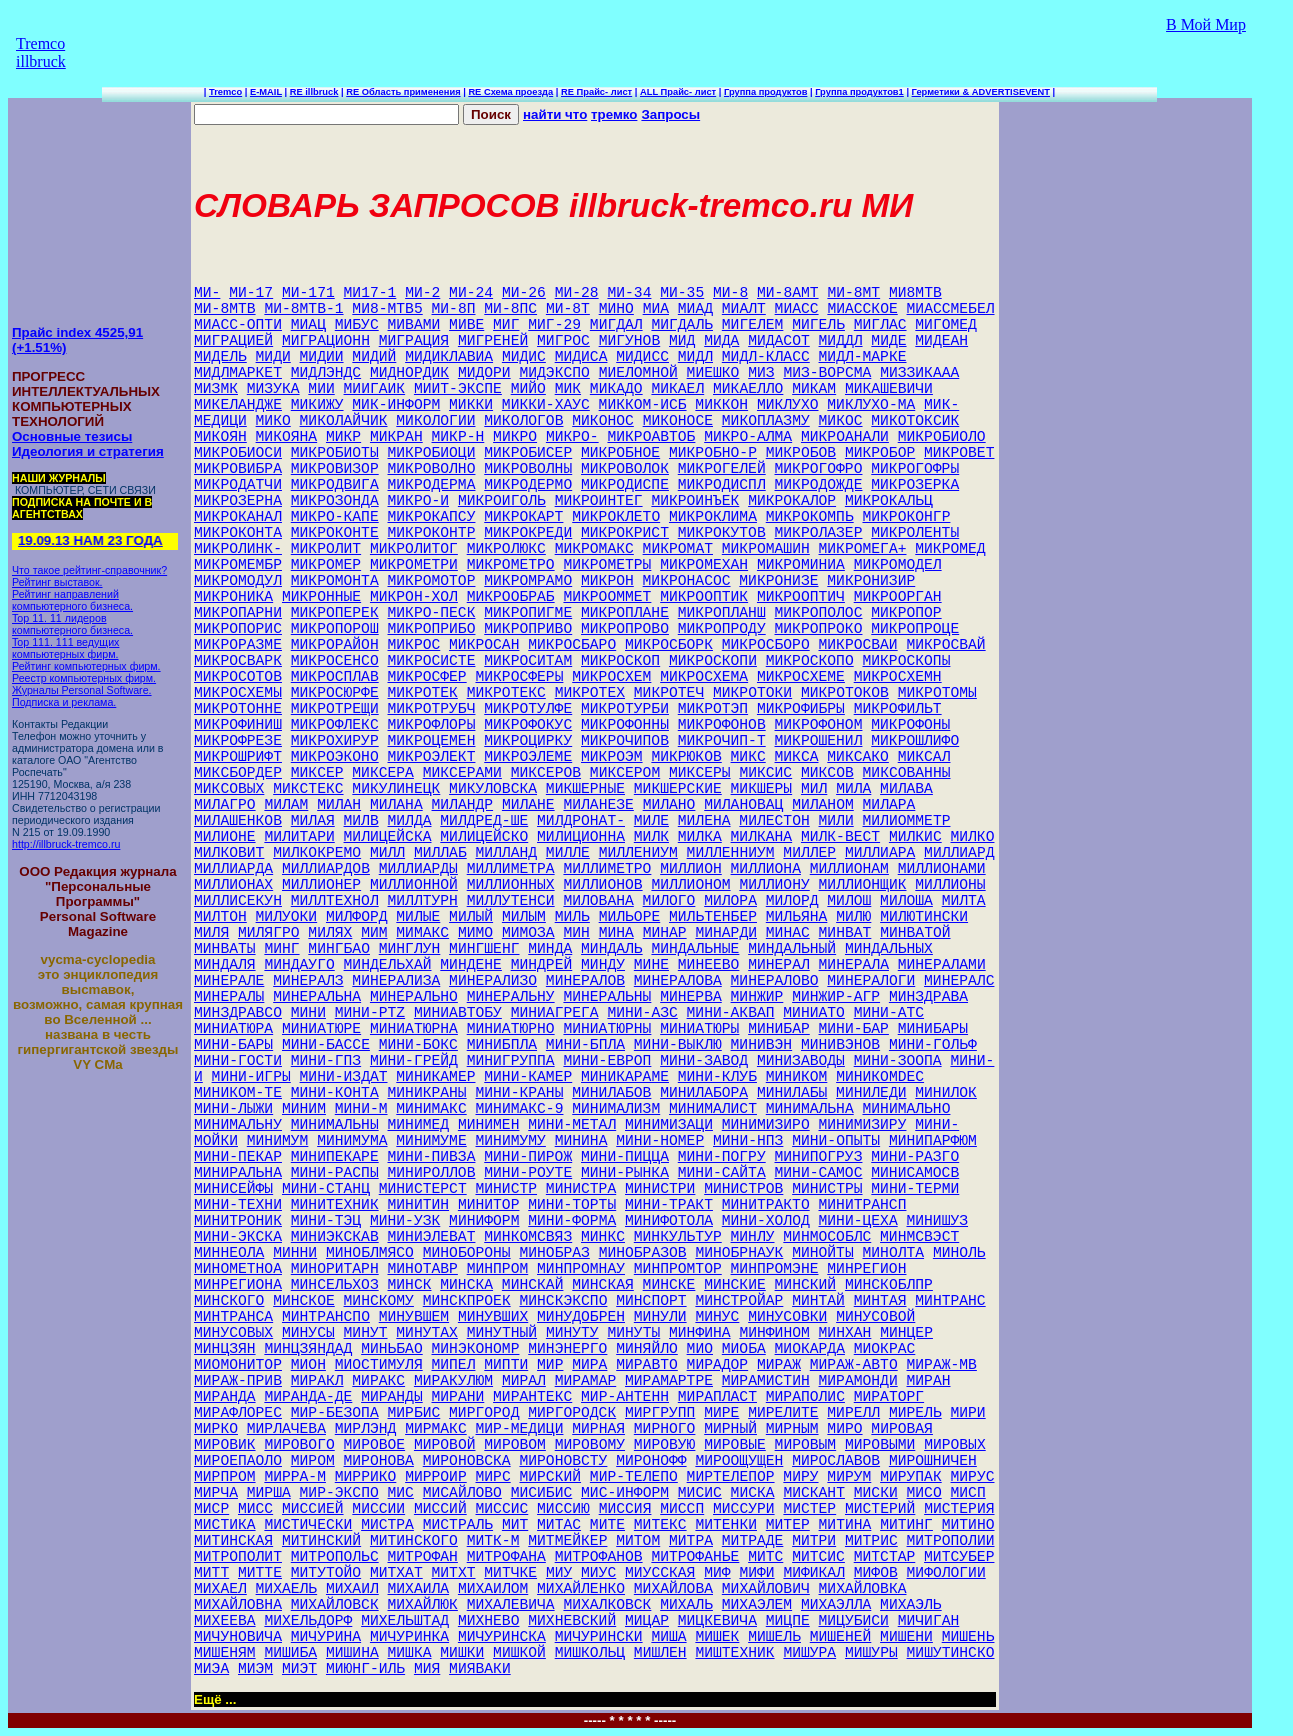 The width and height of the screenshot is (1293, 1736). Describe the element at coordinates (889, 805) in the screenshot. I see `МИЛАРА` at that location.